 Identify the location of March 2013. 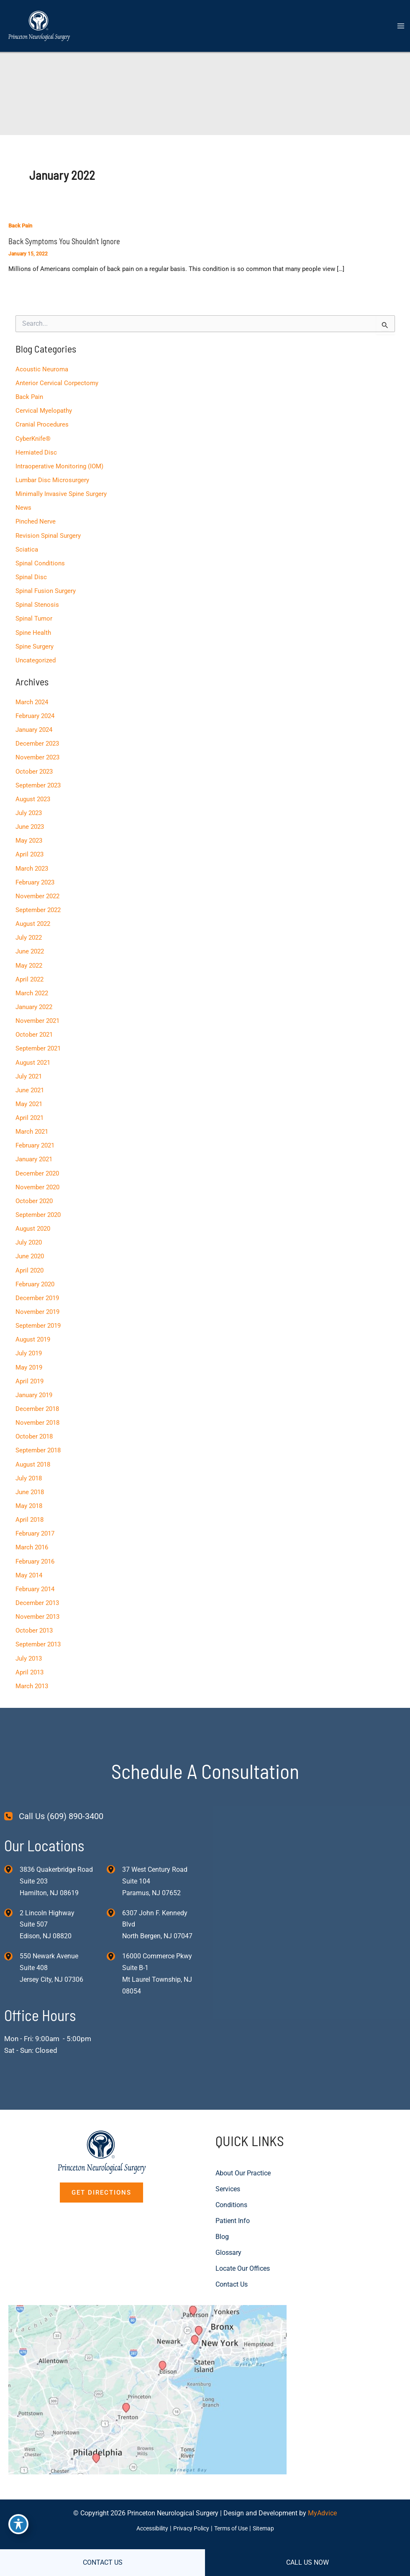
(31, 1672).